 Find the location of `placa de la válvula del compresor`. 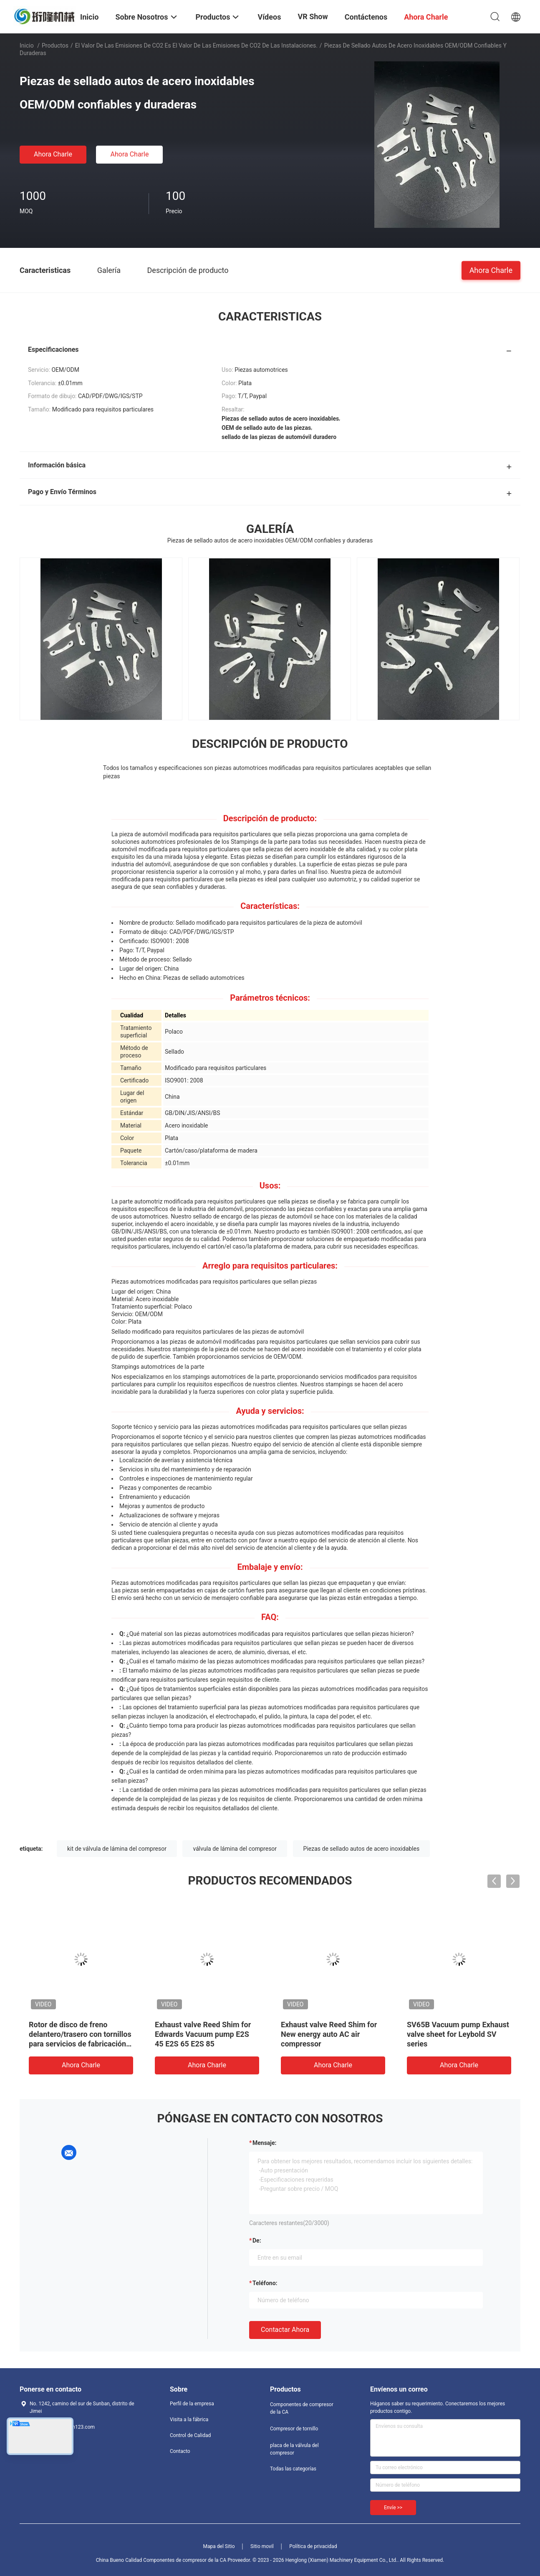

placa de la válvula del compresor is located at coordinates (294, 2449).